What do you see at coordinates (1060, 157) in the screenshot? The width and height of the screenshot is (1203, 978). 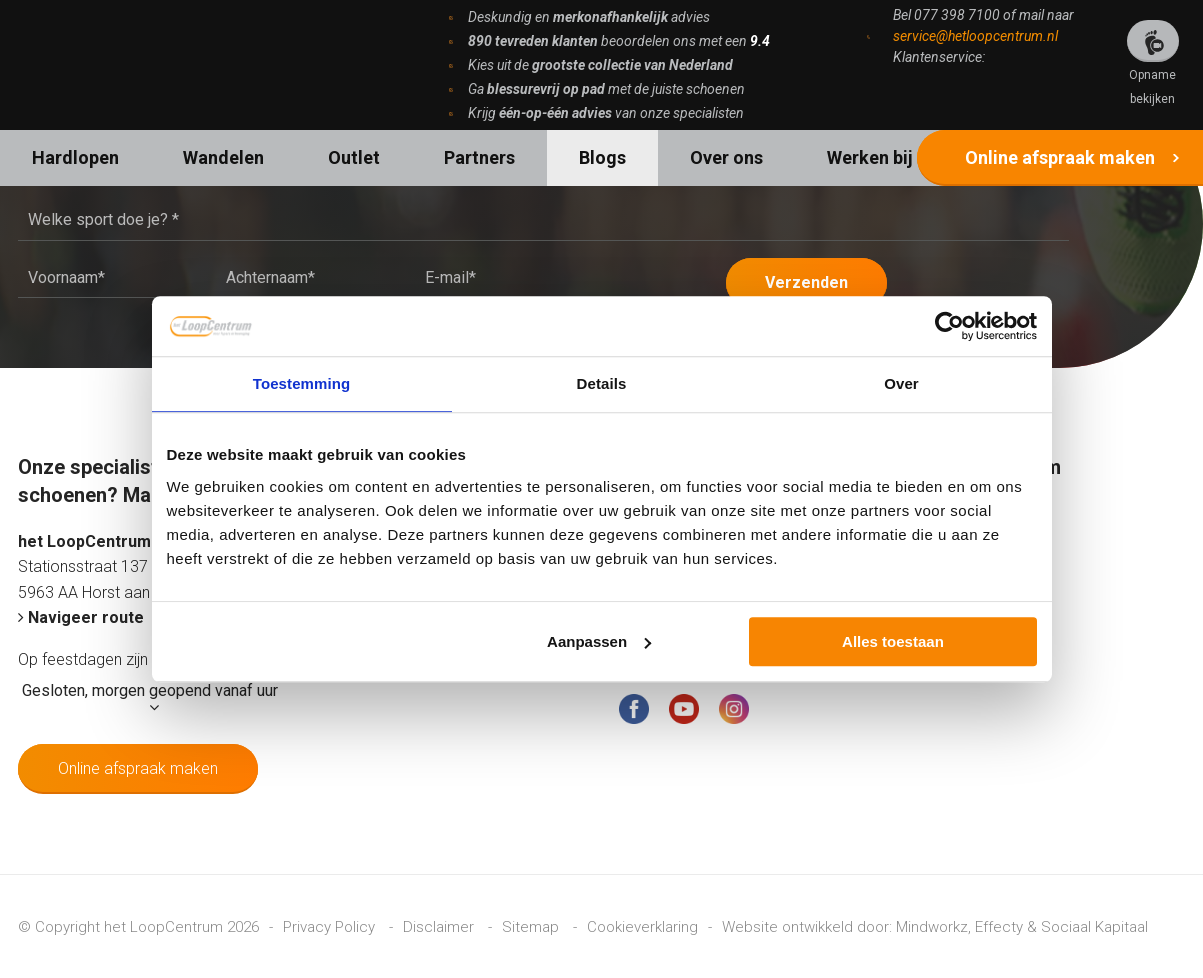 I see `Online afspraak maken` at bounding box center [1060, 157].